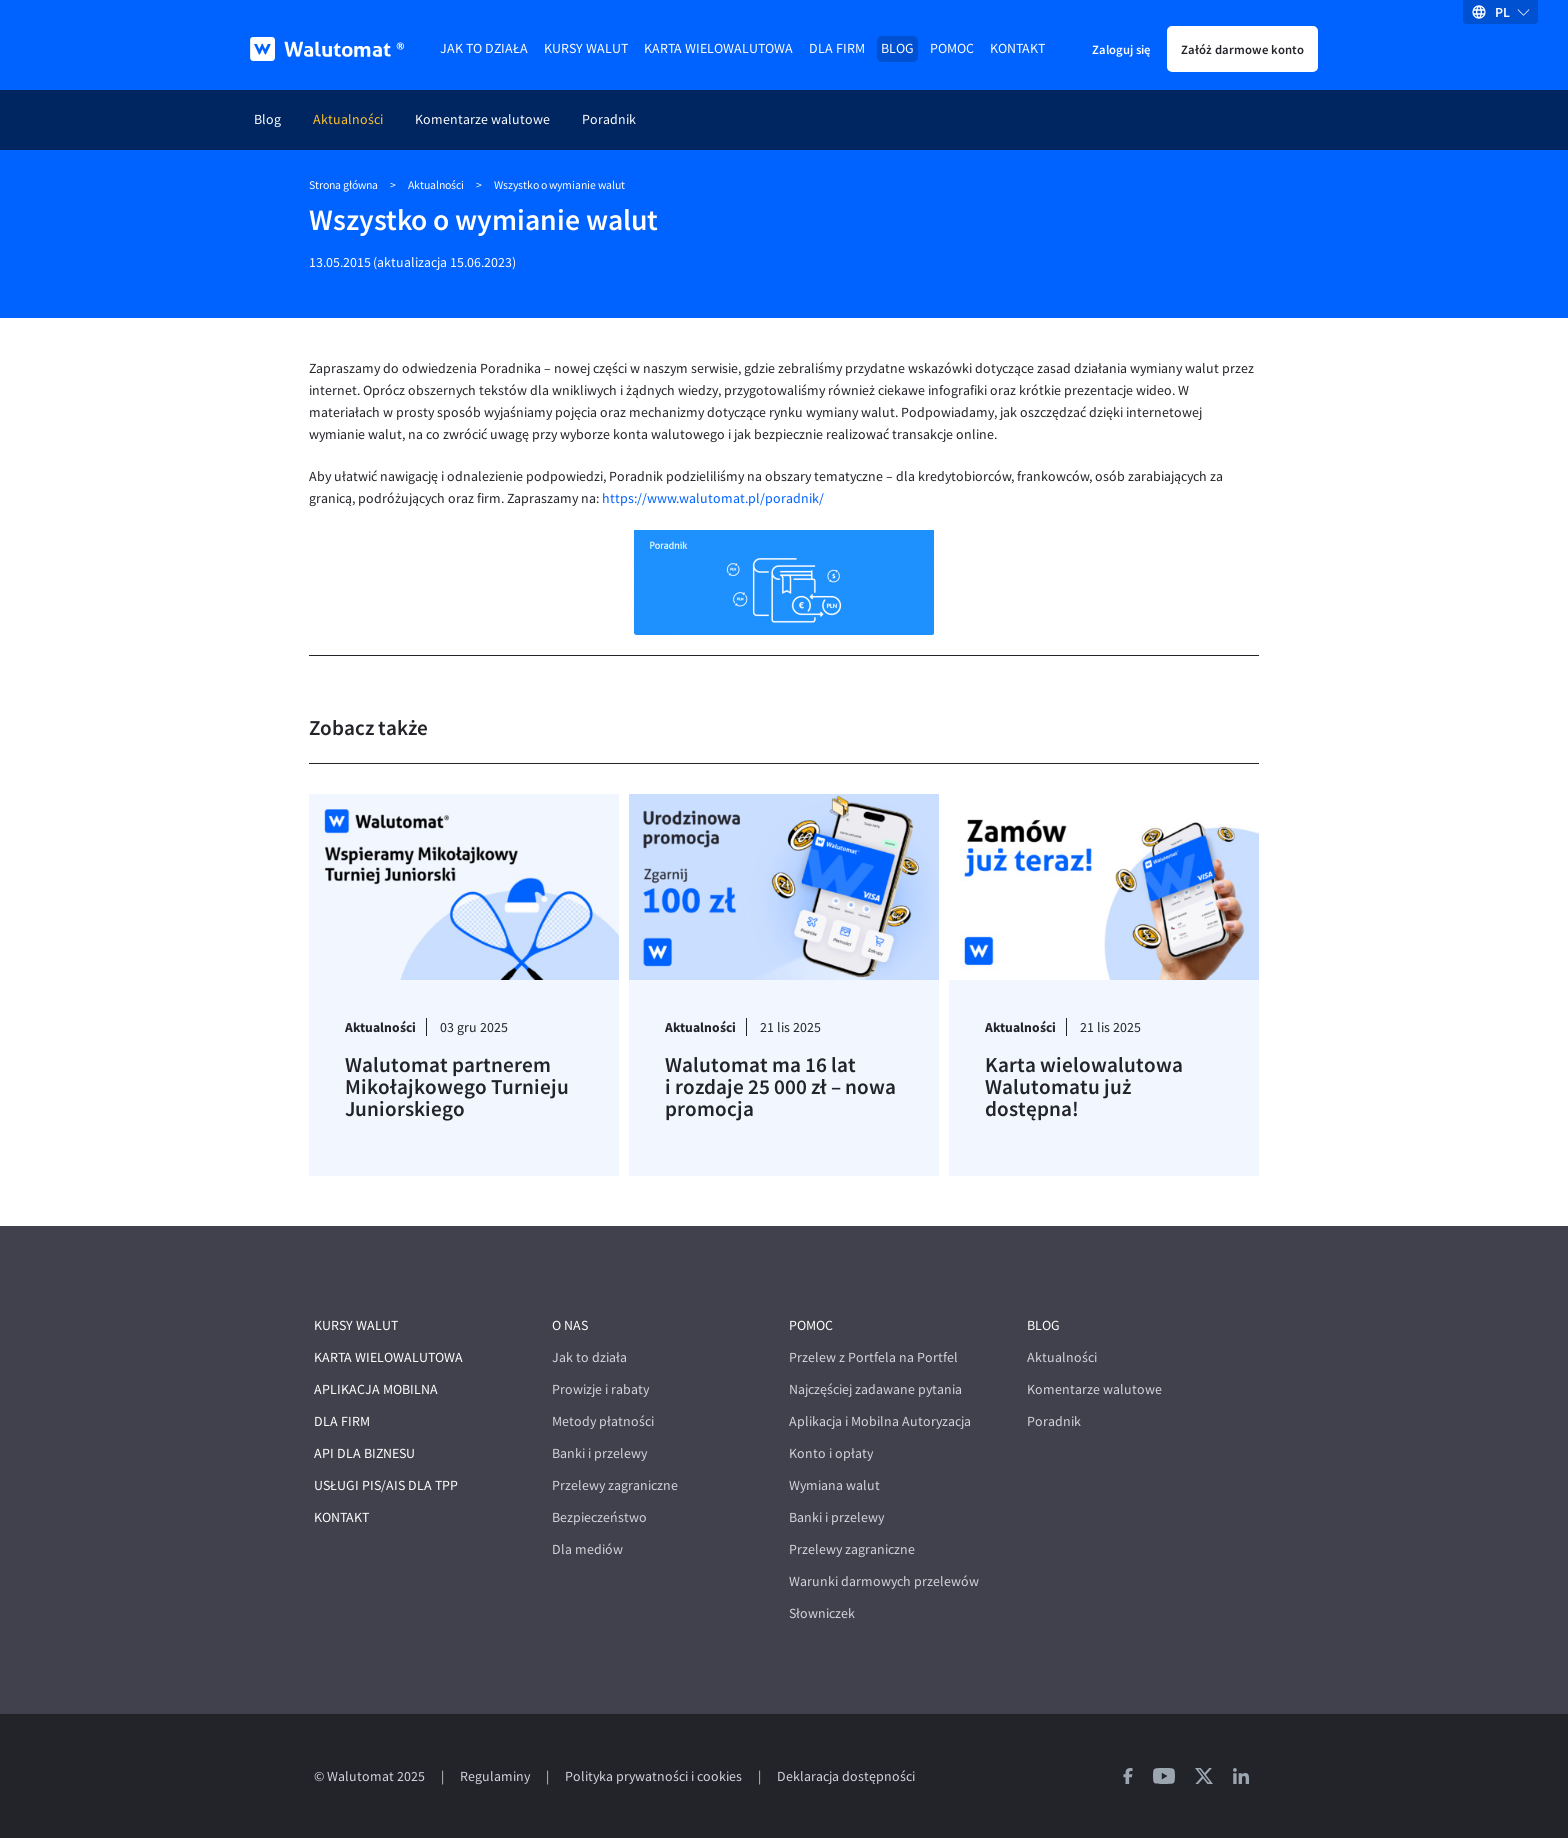  I want to click on Metody płatności, so click(603, 1421).